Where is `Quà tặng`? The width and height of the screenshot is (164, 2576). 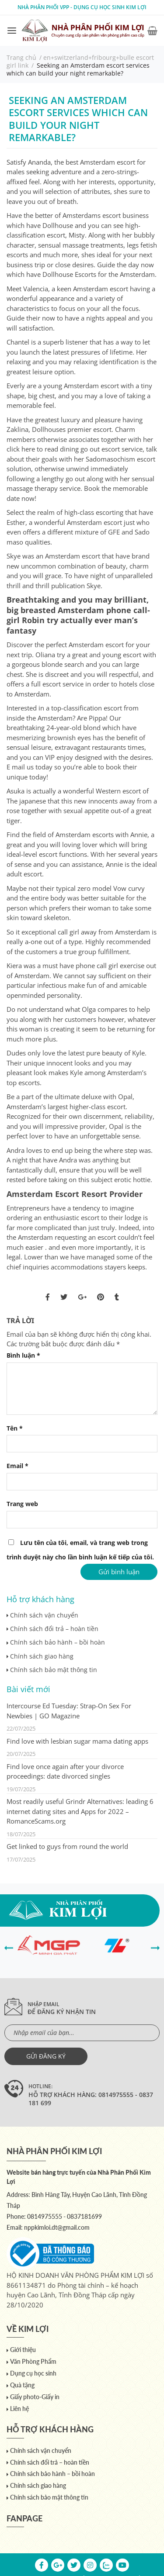
Quà tặng is located at coordinates (22, 2385).